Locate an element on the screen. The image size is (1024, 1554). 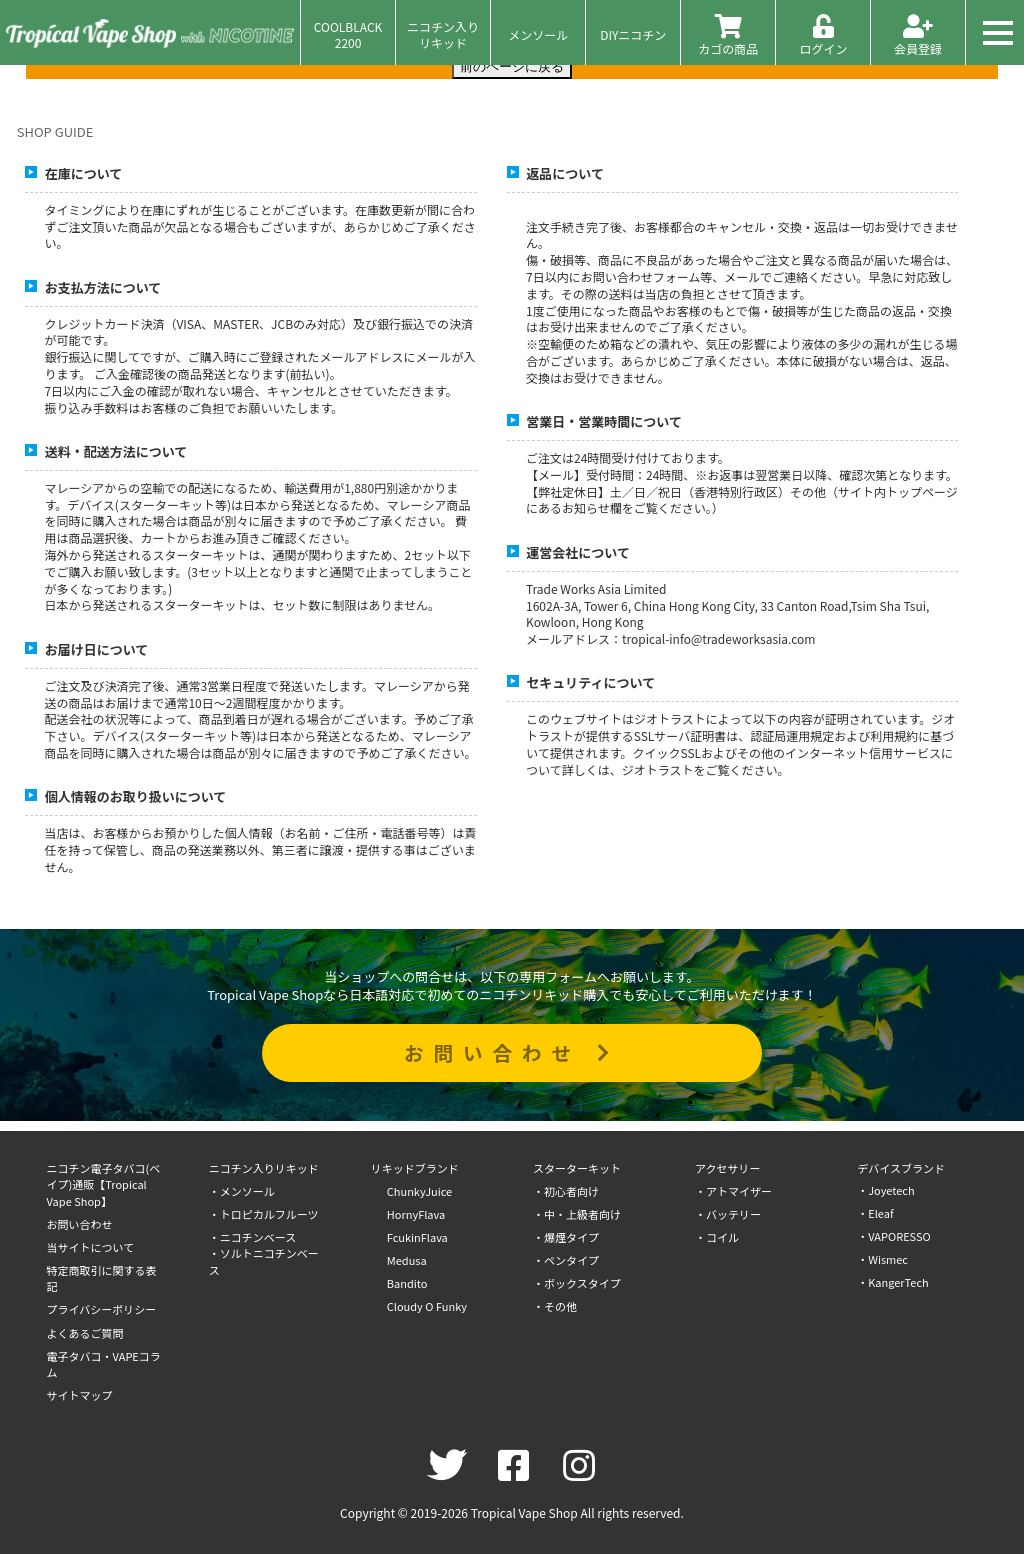
メンソール is located at coordinates (538, 34).